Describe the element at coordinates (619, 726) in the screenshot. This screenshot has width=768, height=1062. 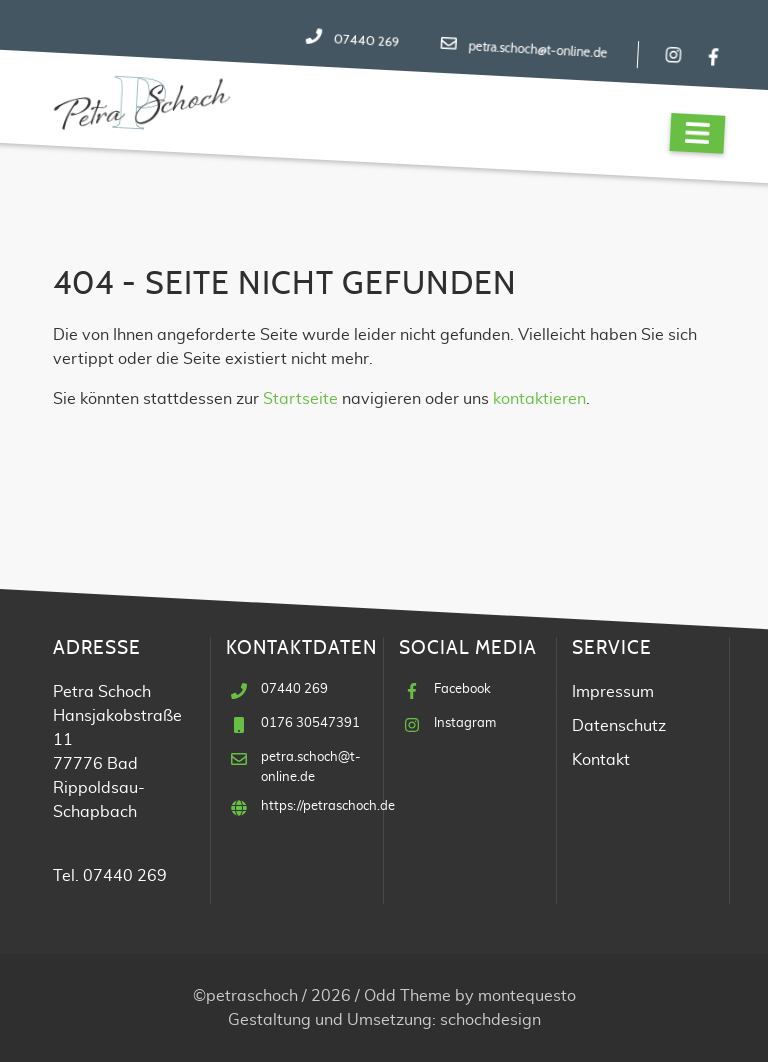
I see `Datenschutz` at that location.